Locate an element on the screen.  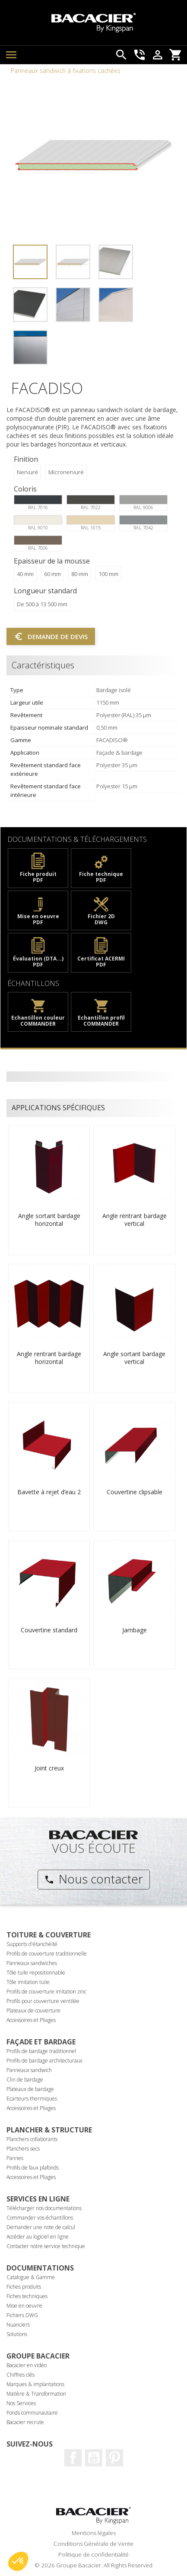
Profils pour couverture ventilée is located at coordinates (42, 2001).